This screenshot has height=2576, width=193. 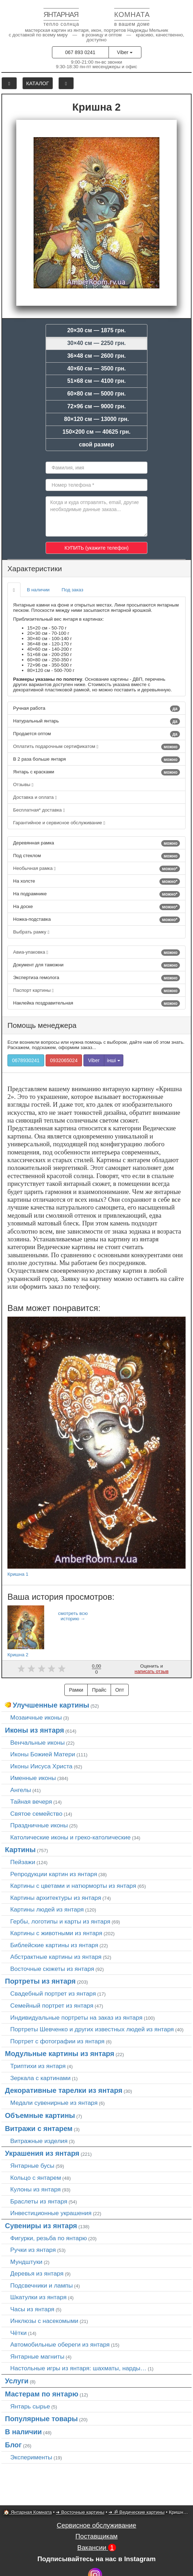 What do you see at coordinates (34, 568) in the screenshot?
I see `Характеристики` at bounding box center [34, 568].